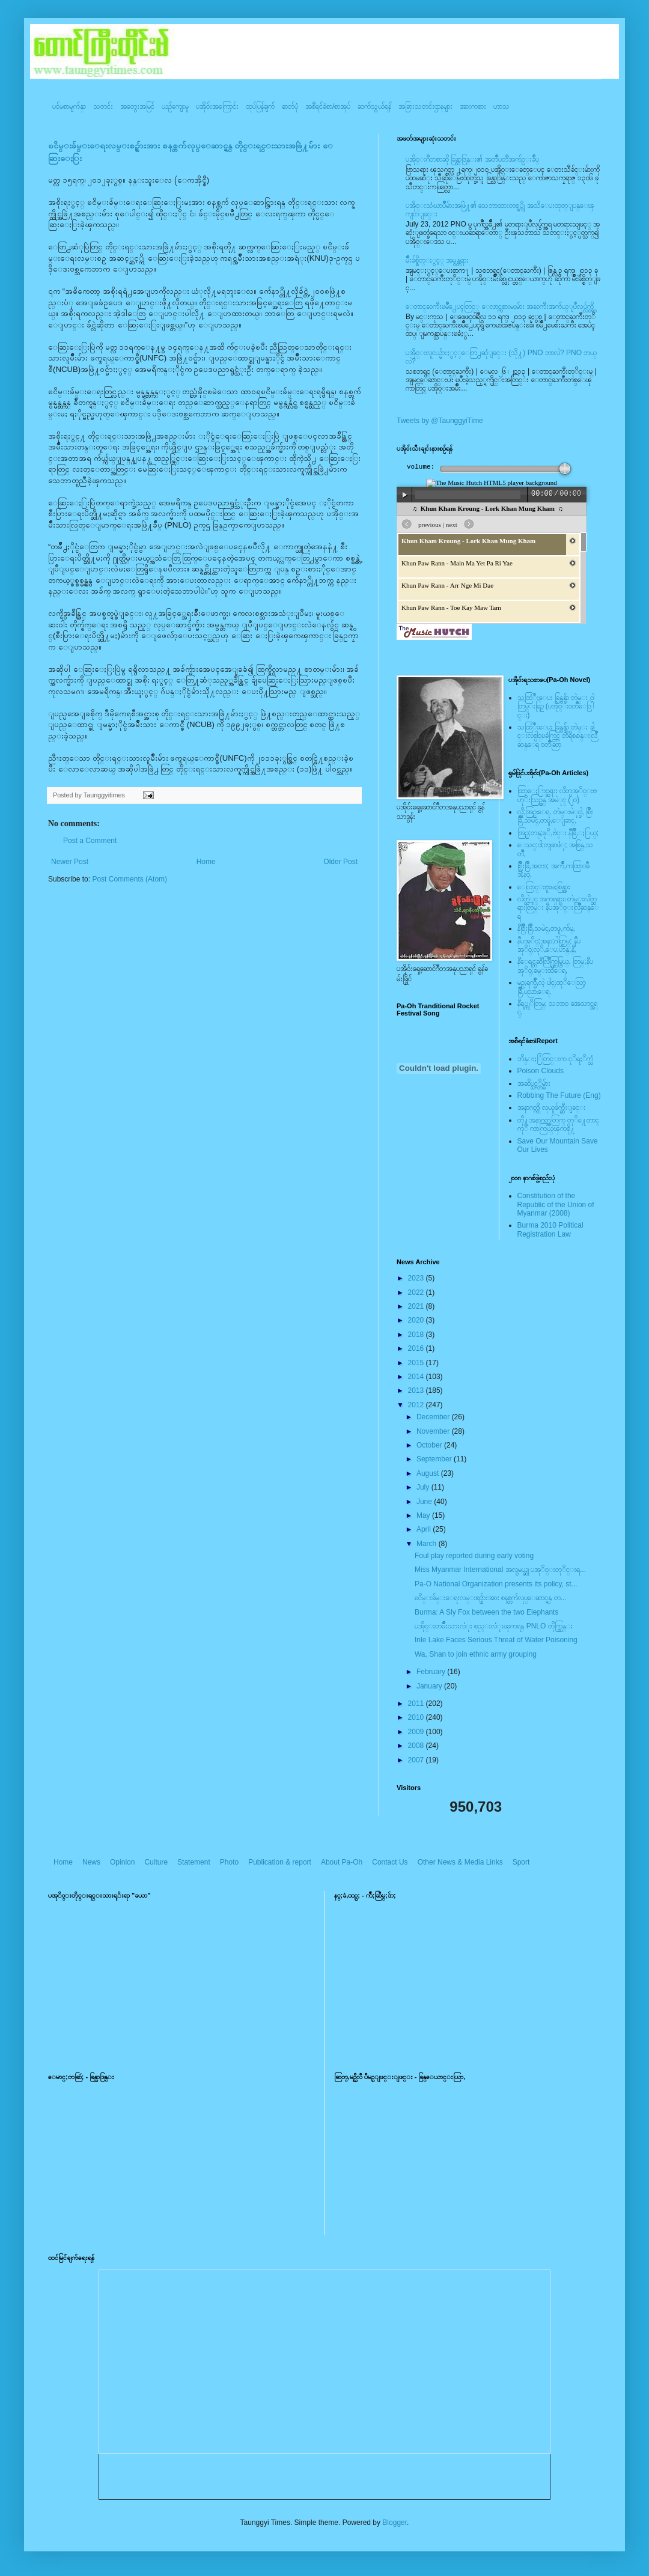 Image resolution: width=649 pixels, height=2576 pixels. Describe the element at coordinates (423, 1487) in the screenshot. I see `July` at that location.